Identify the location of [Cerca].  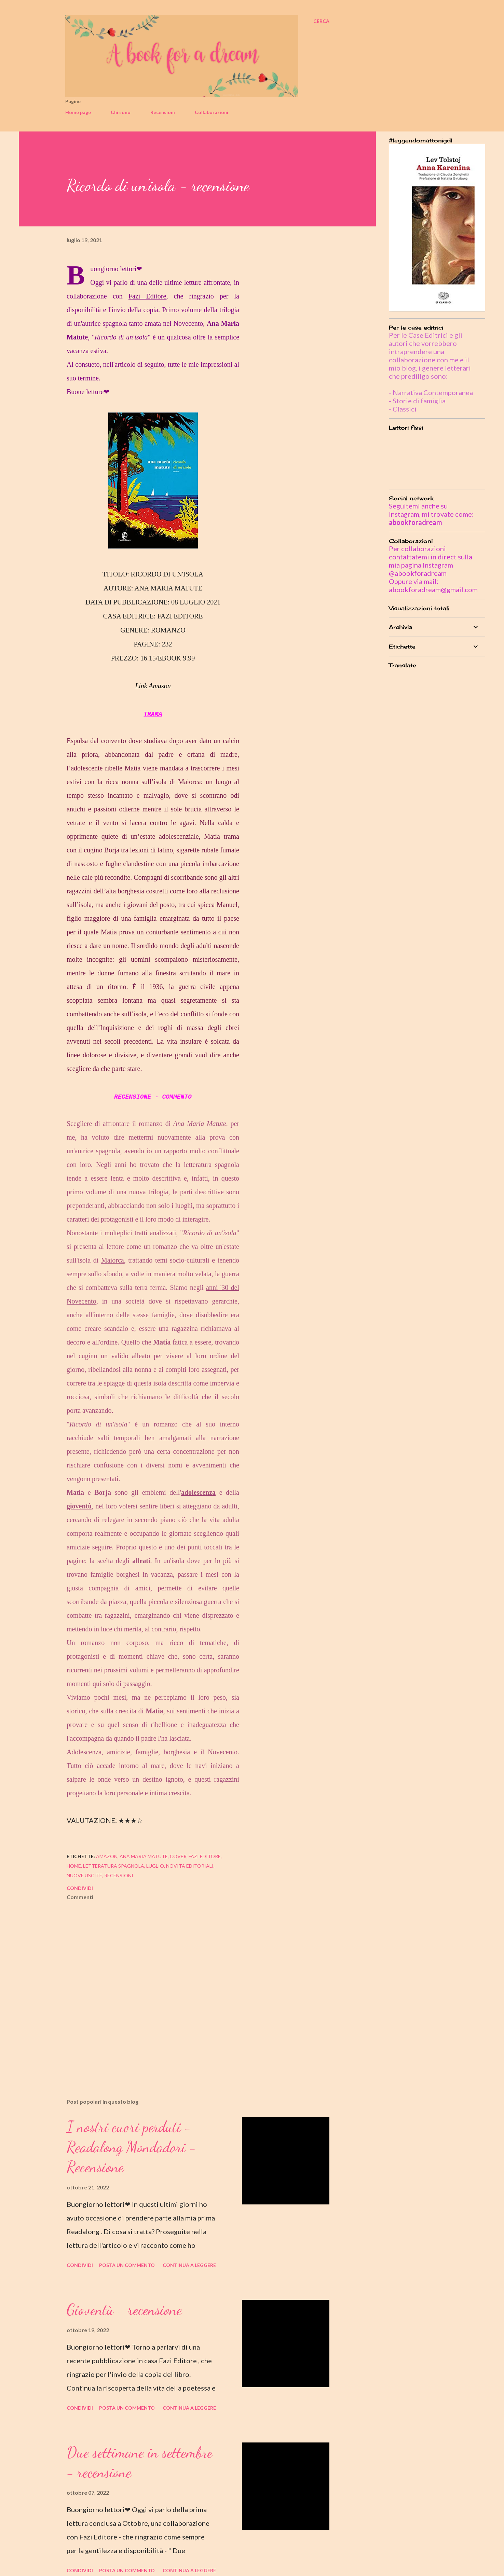
(321, 21).